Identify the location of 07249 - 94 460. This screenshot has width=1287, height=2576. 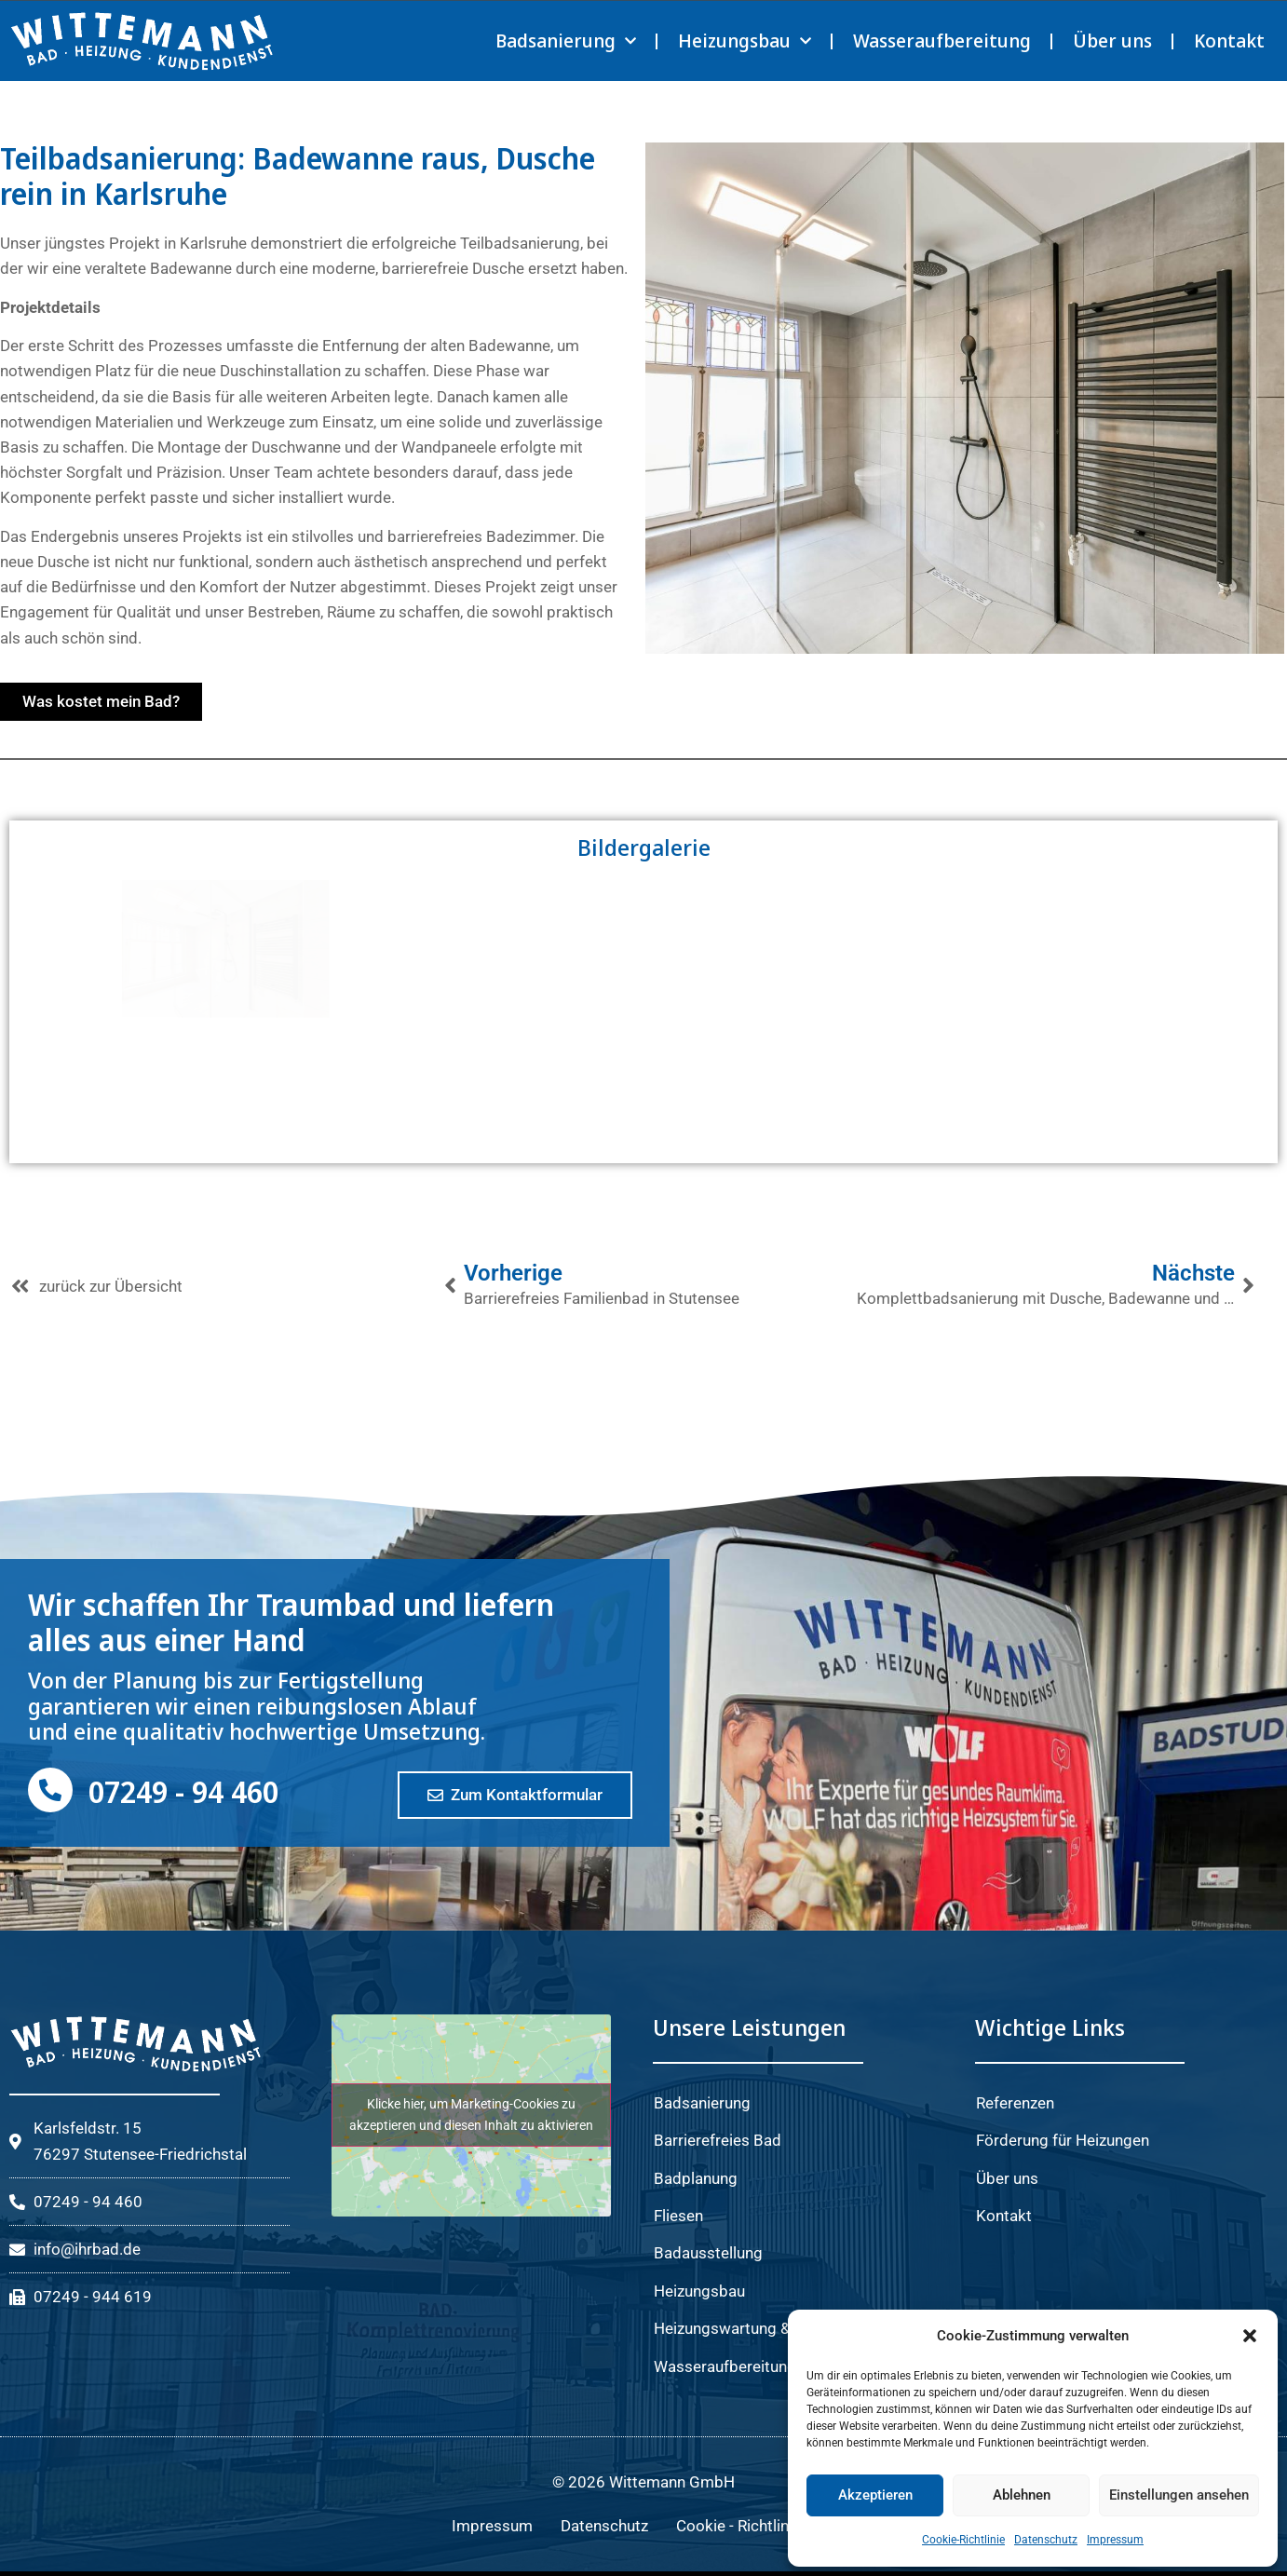
(183, 1791).